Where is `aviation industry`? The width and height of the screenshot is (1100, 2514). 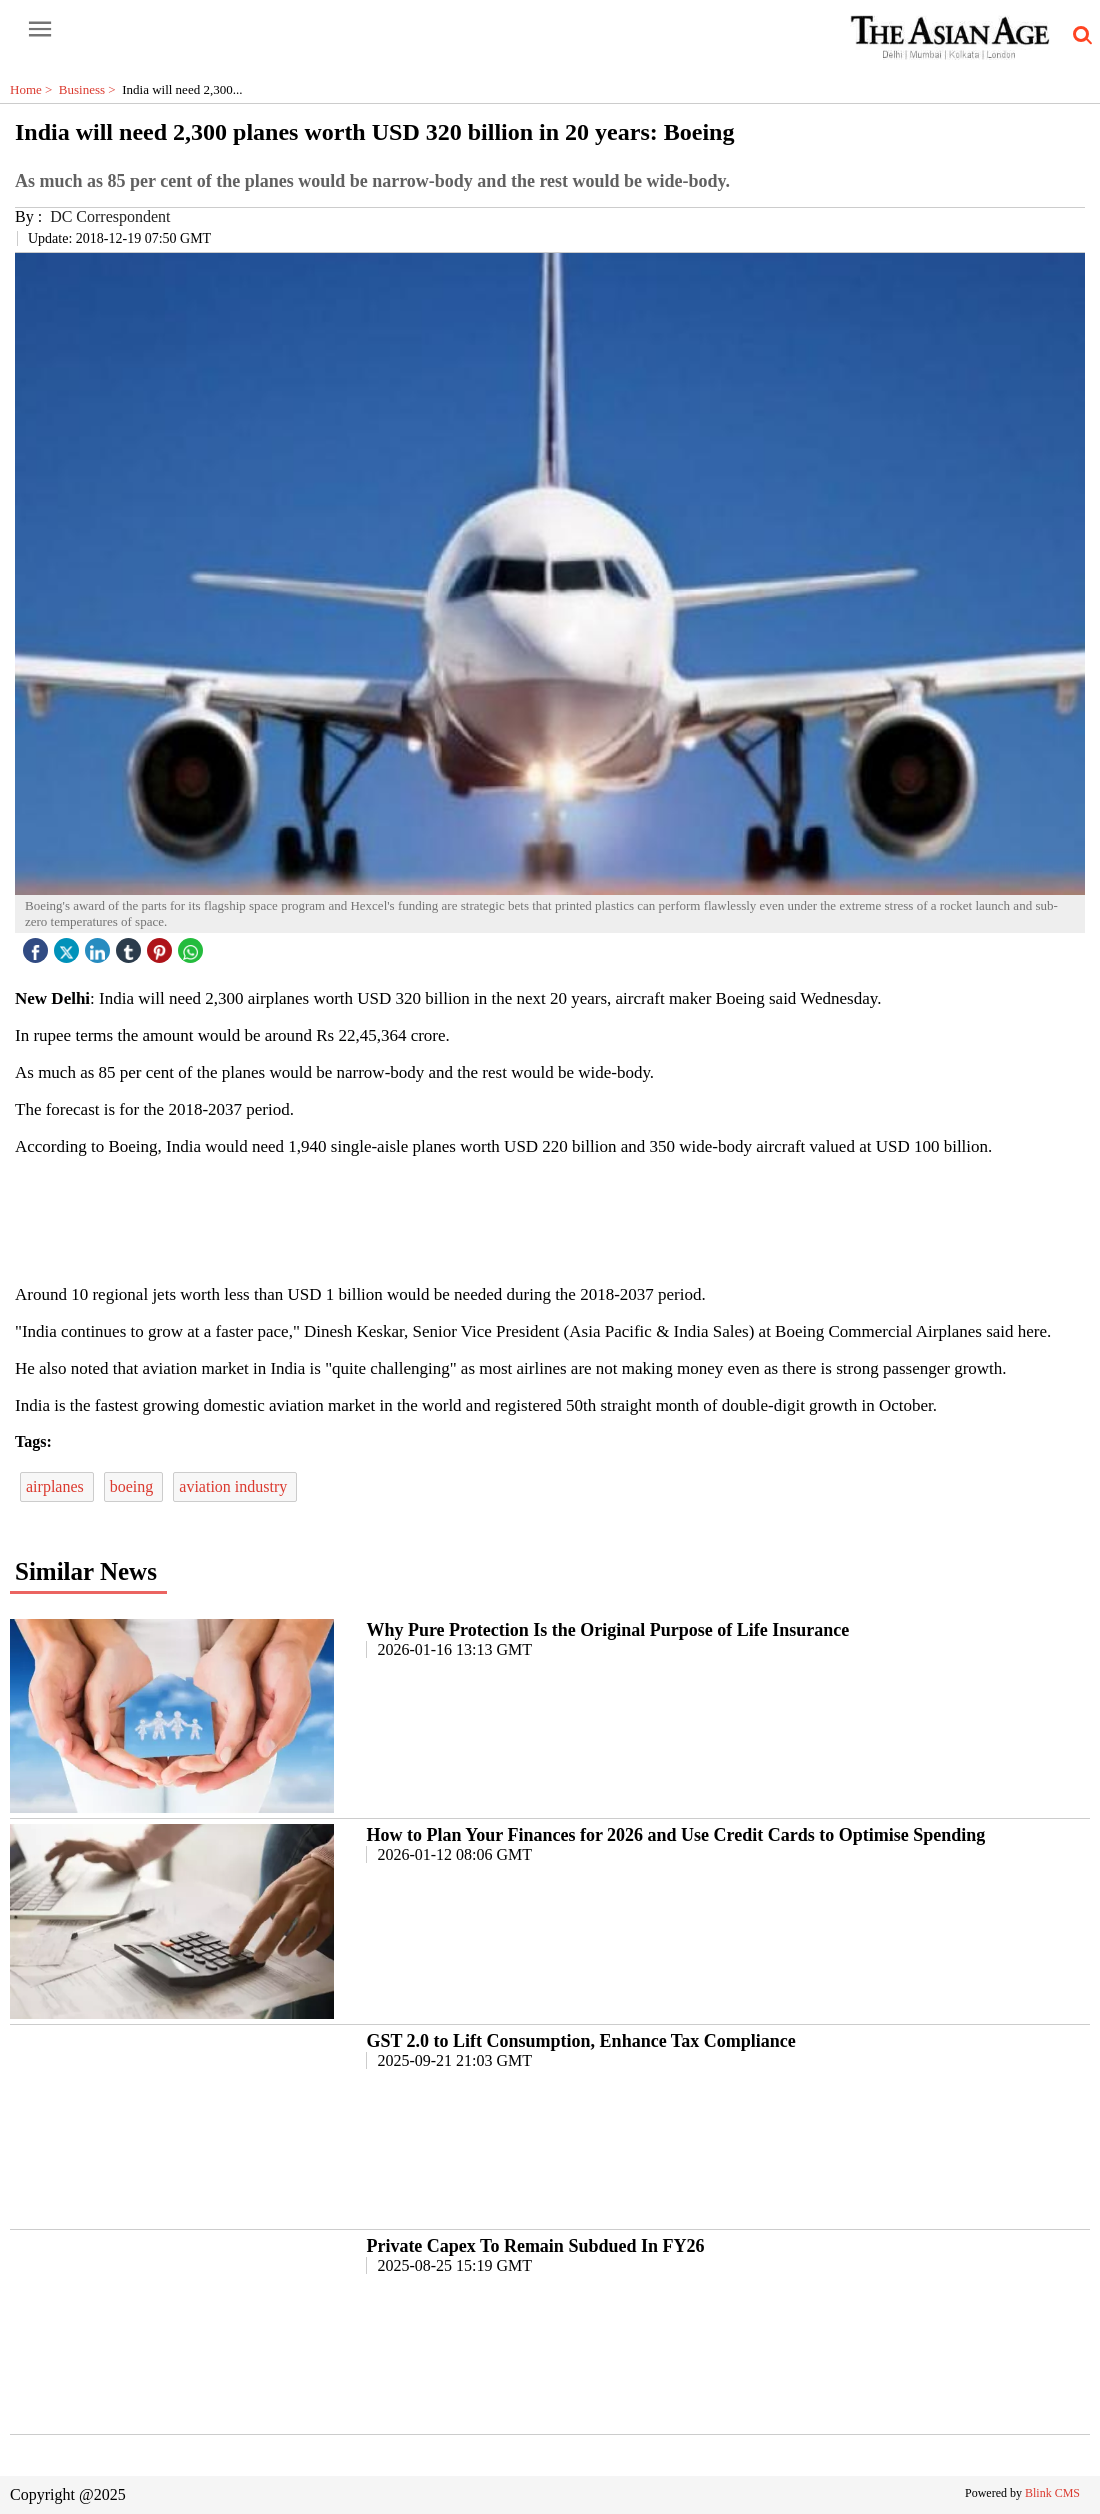 aviation industry is located at coordinates (235, 1486).